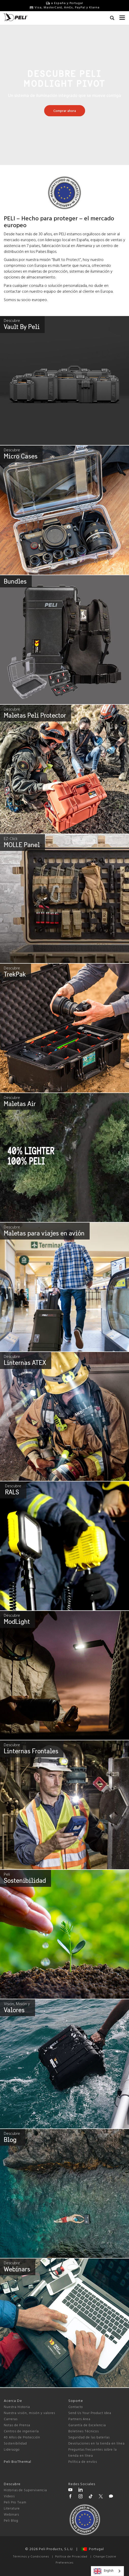 This screenshot has width=129, height=2576. I want to click on Seguridad de las baterías, so click(89, 2437).